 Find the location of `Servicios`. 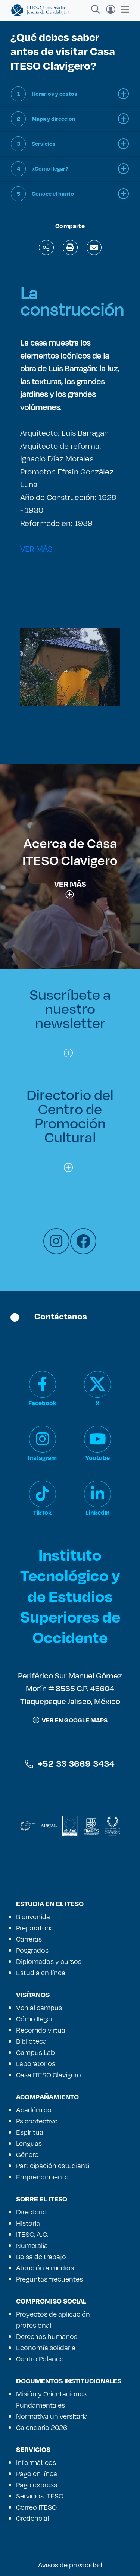

Servicios is located at coordinates (44, 144).